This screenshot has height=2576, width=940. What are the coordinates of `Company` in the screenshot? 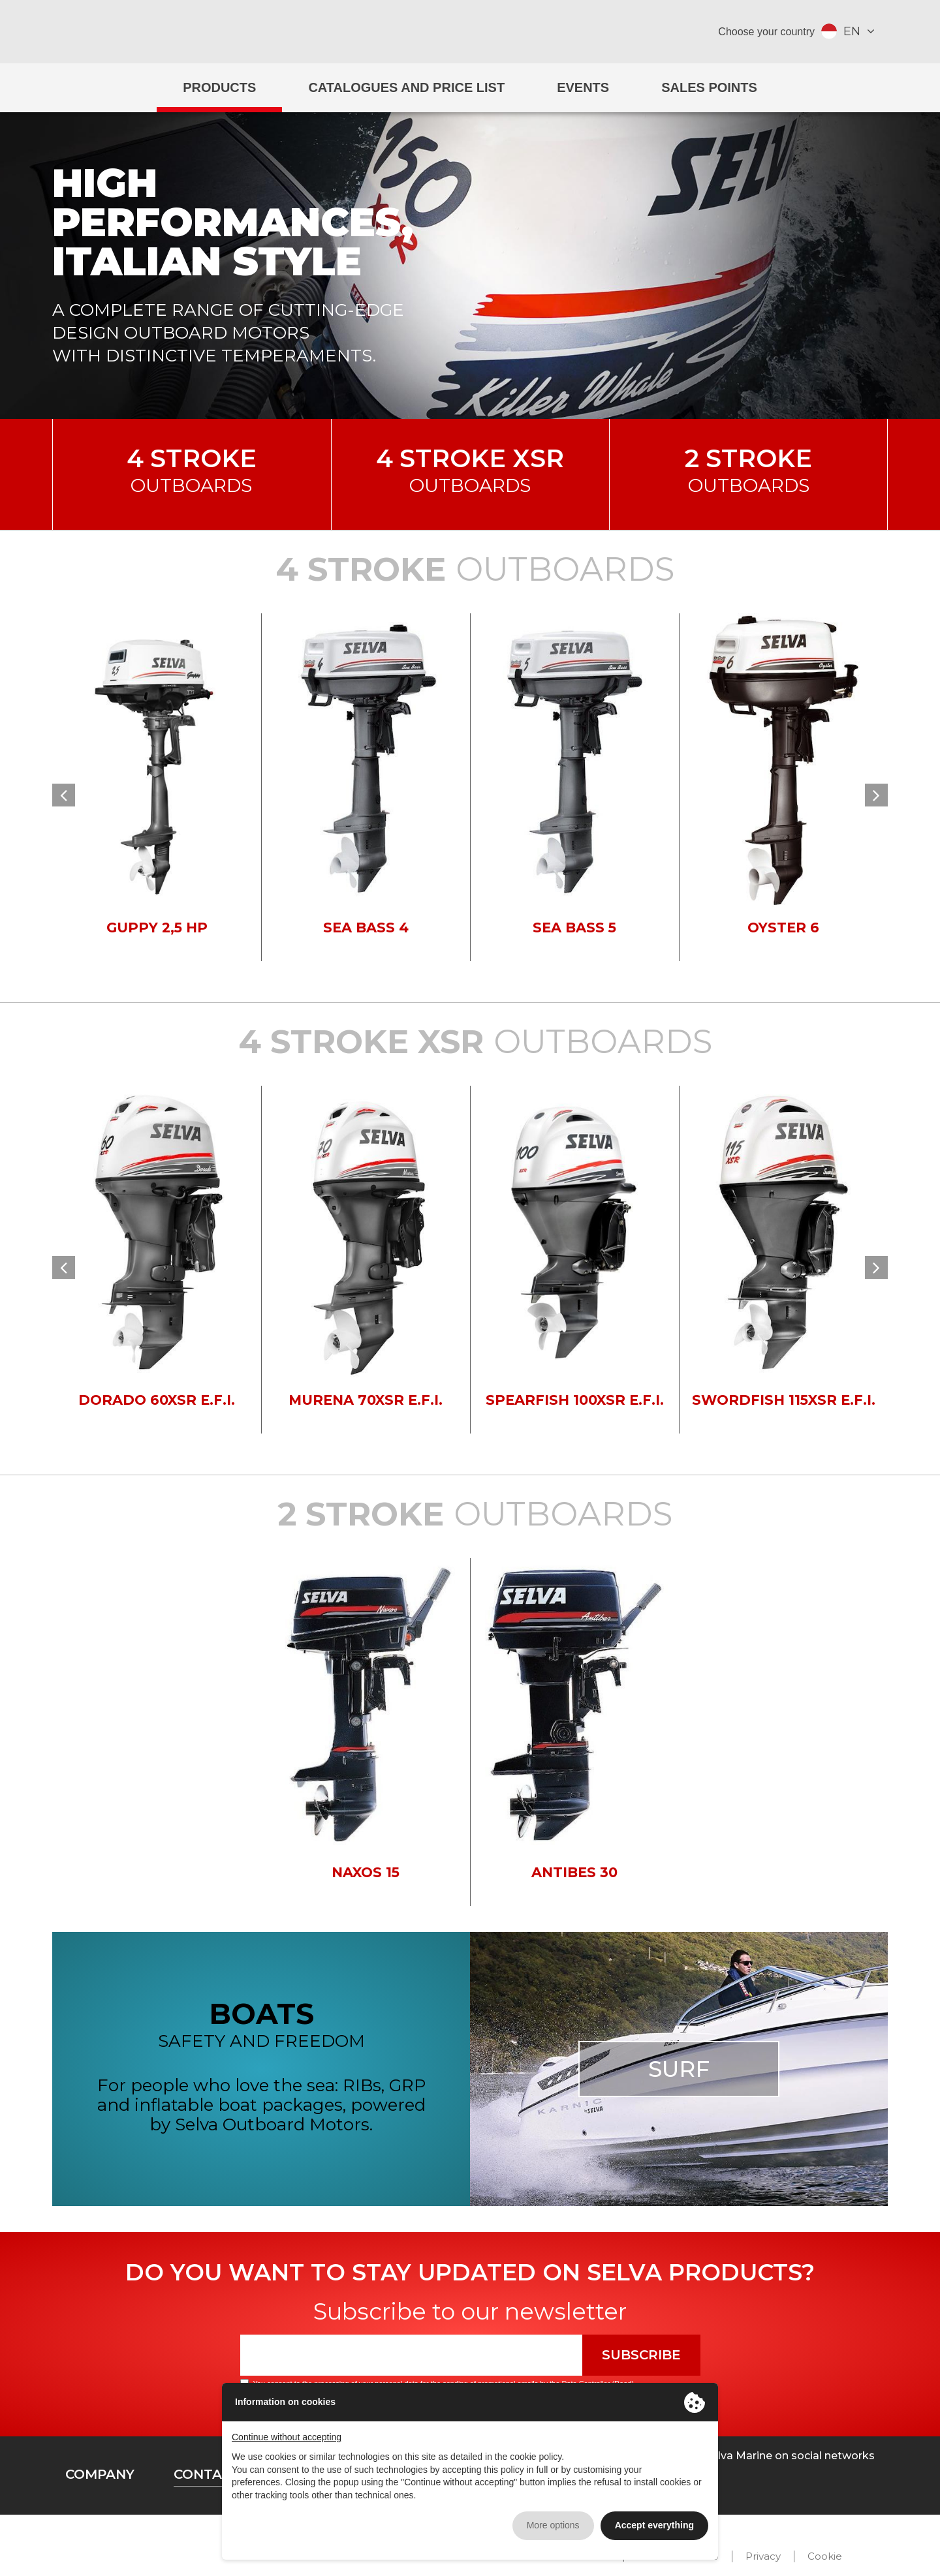 It's located at (99, 2474).